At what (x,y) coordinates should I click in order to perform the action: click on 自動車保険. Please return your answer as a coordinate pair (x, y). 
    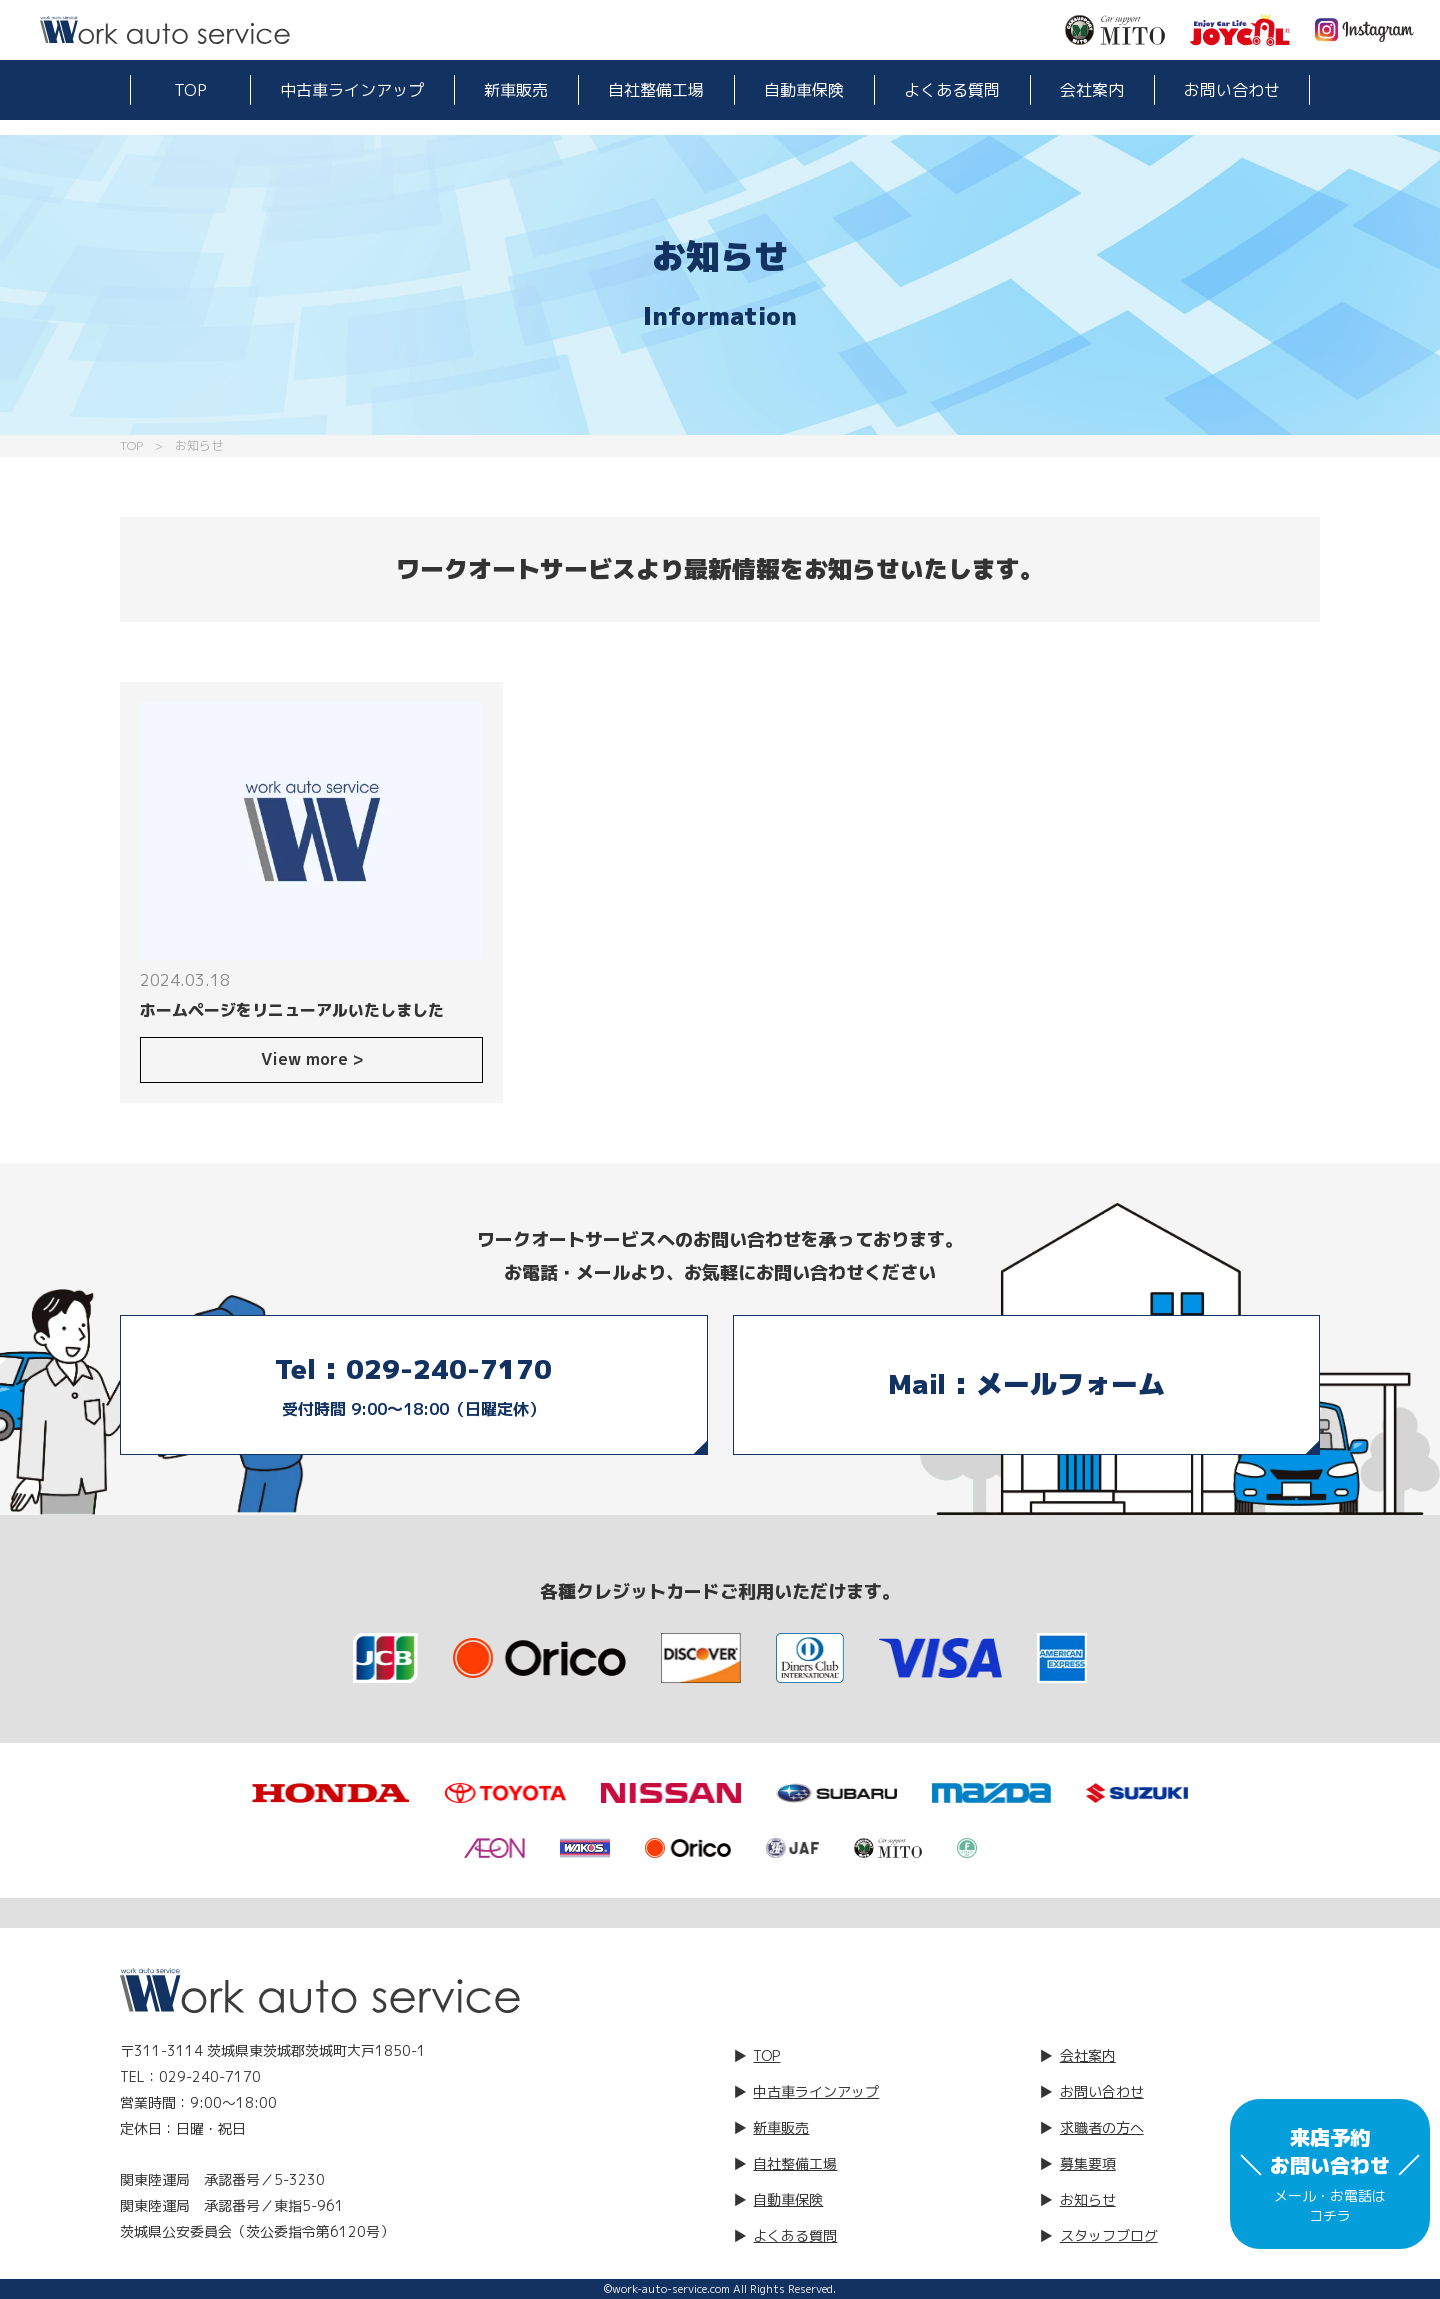
    Looking at the image, I should click on (804, 90).